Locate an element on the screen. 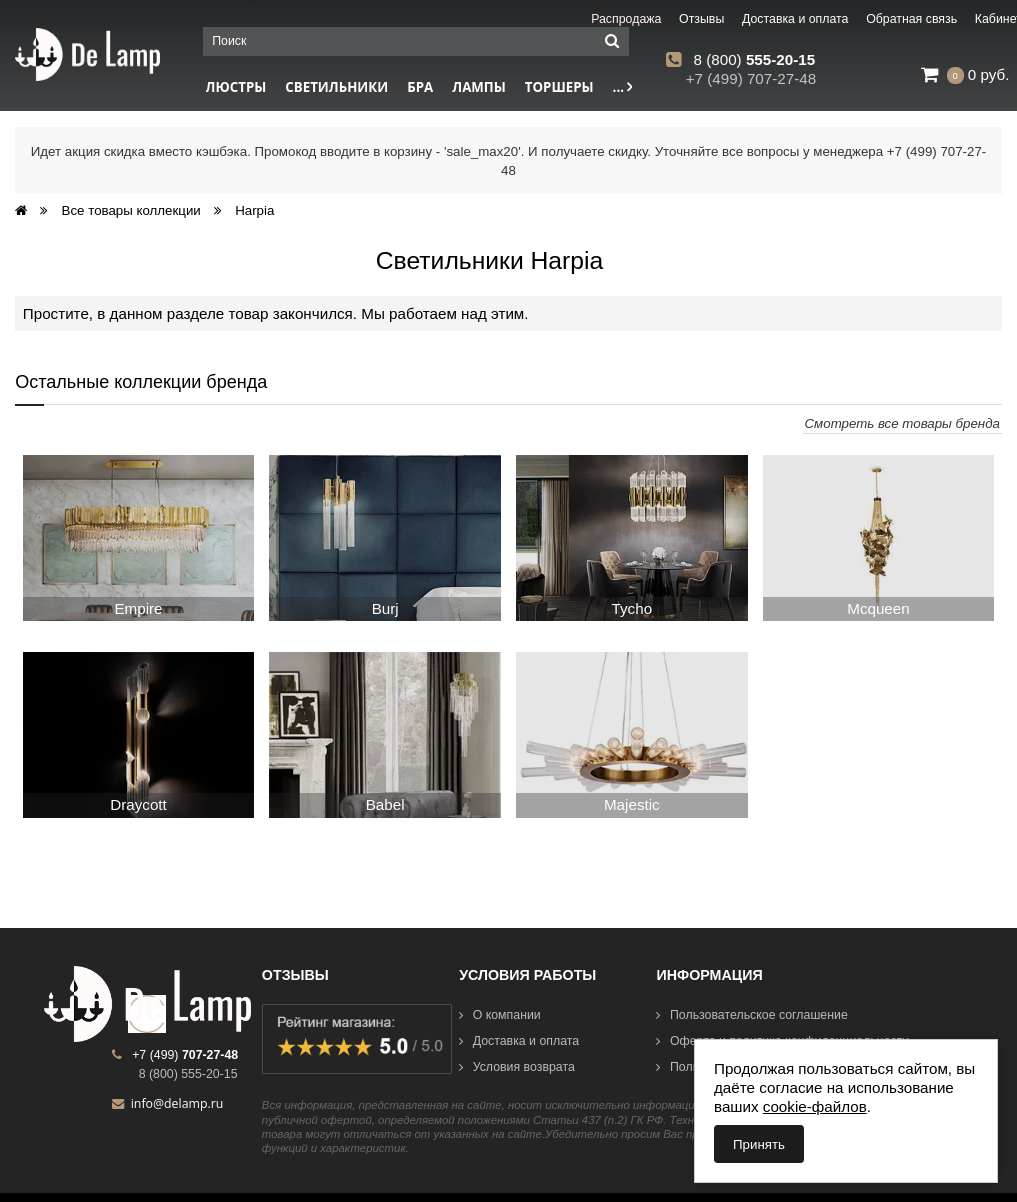  О компании is located at coordinates (500, 1015).